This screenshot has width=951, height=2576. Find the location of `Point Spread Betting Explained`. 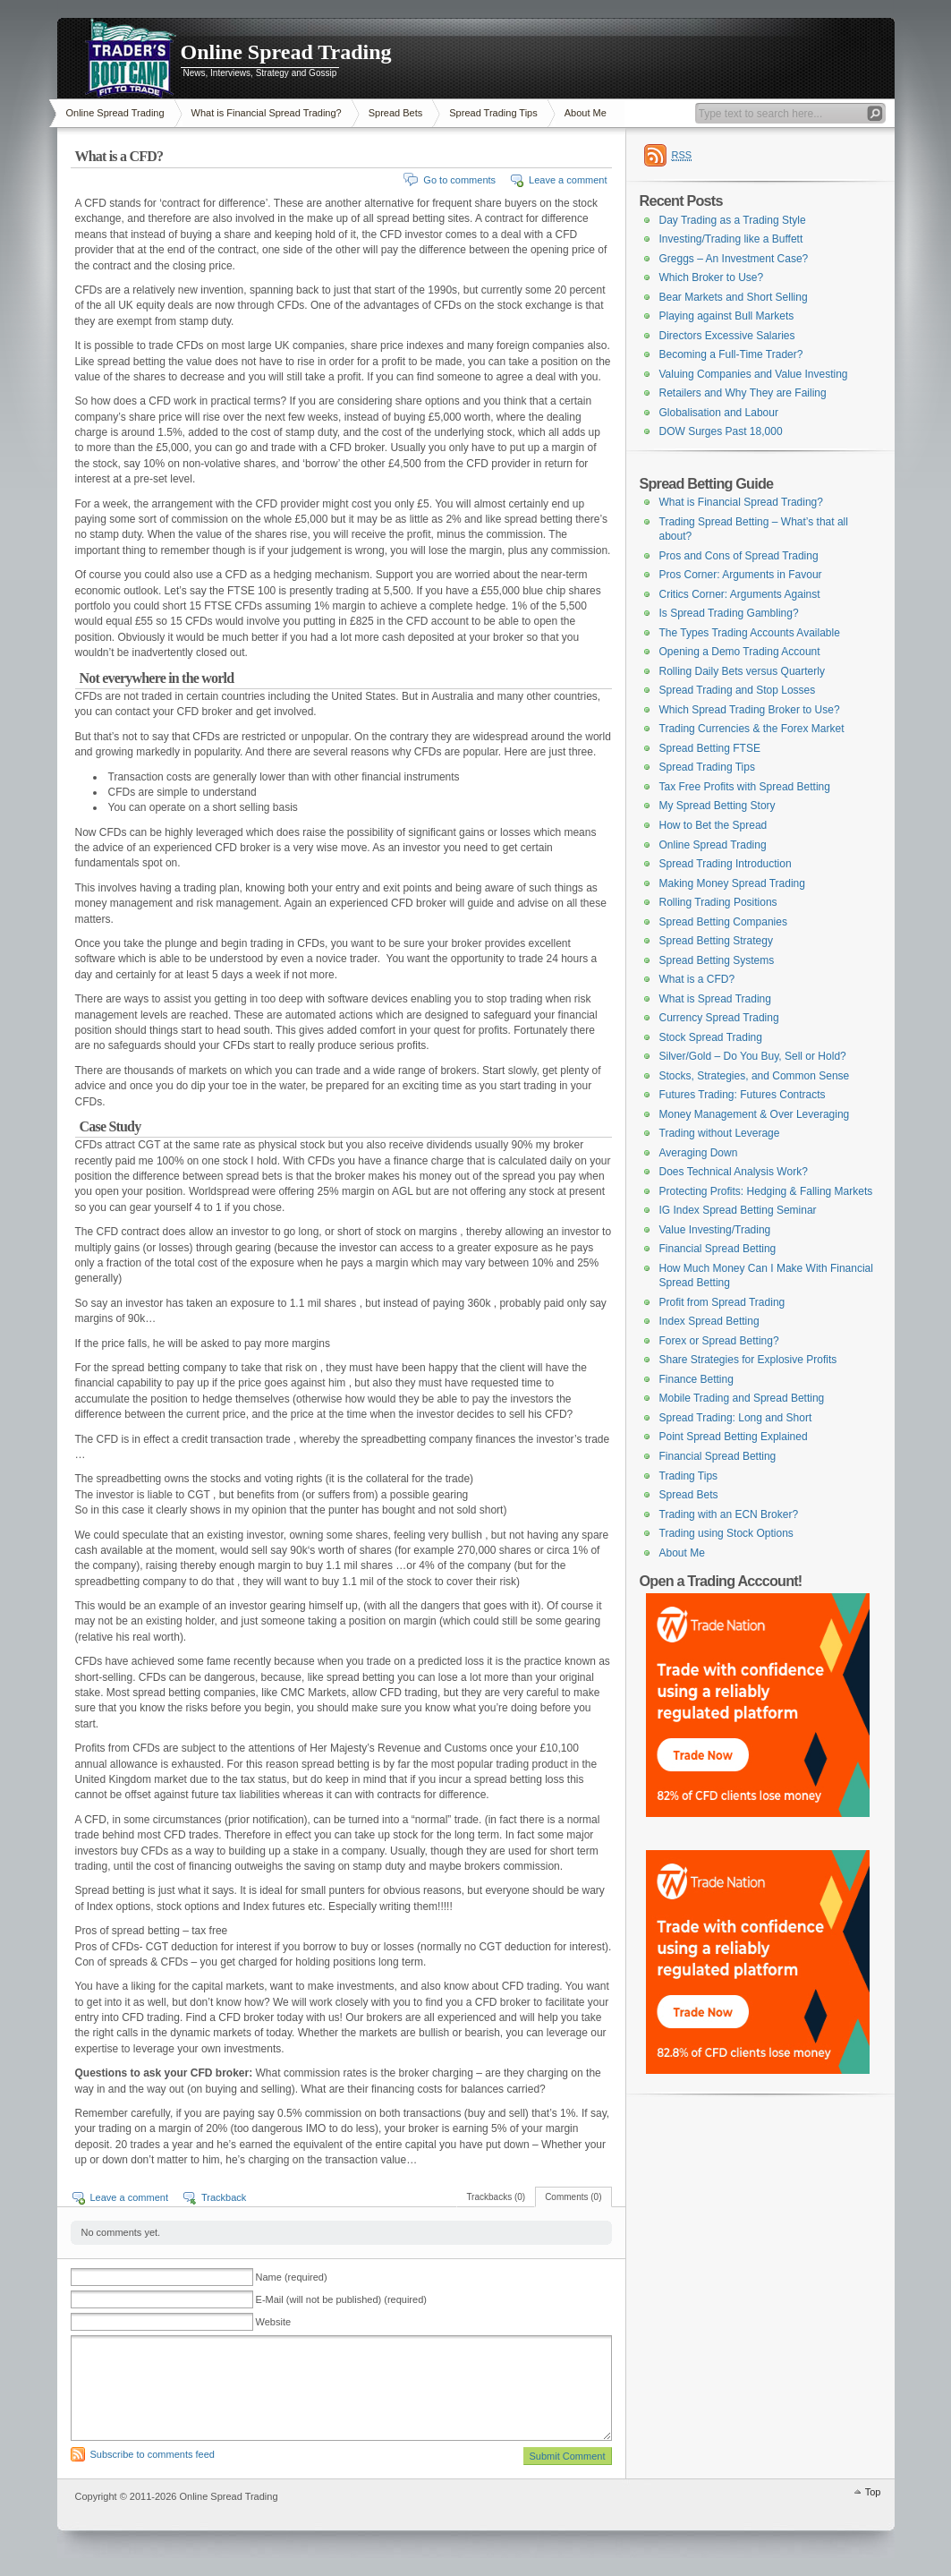

Point Spread Betting Explained is located at coordinates (733, 1436).